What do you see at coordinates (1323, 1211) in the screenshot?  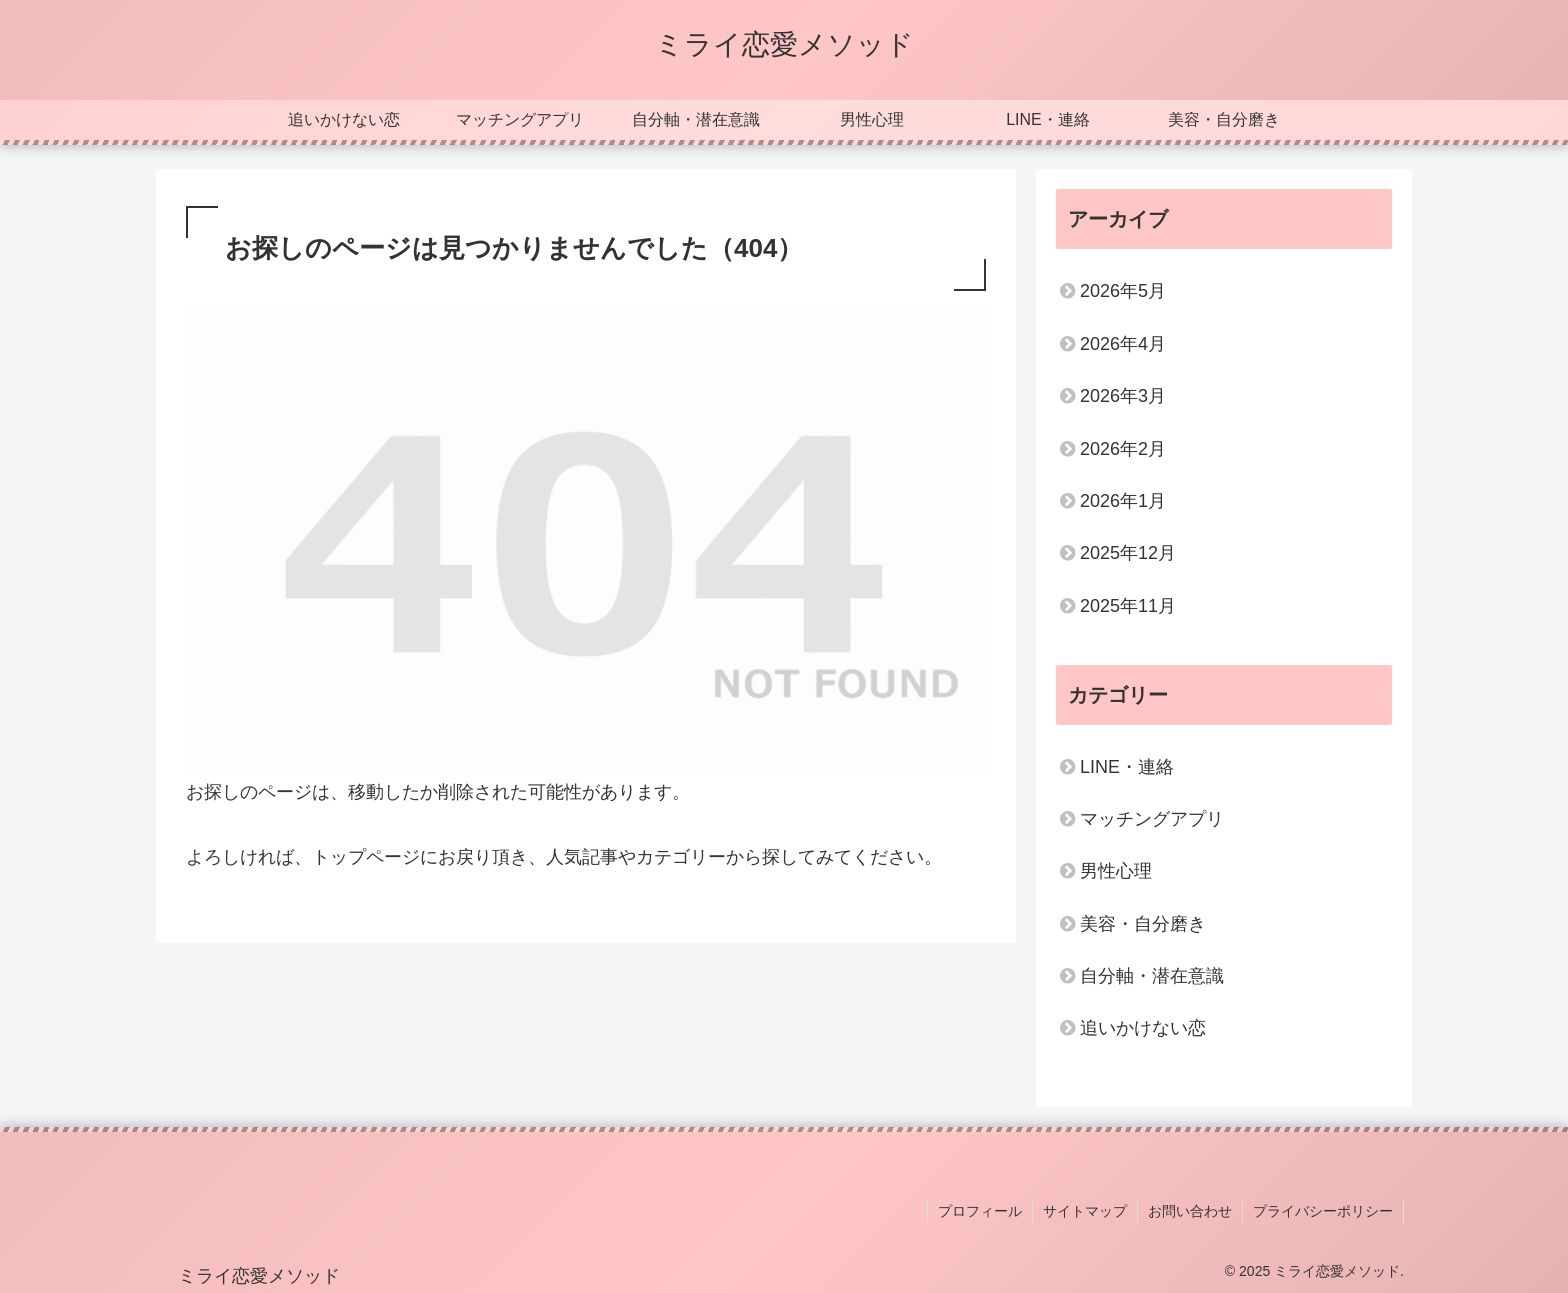 I see `プライバシーポリシー` at bounding box center [1323, 1211].